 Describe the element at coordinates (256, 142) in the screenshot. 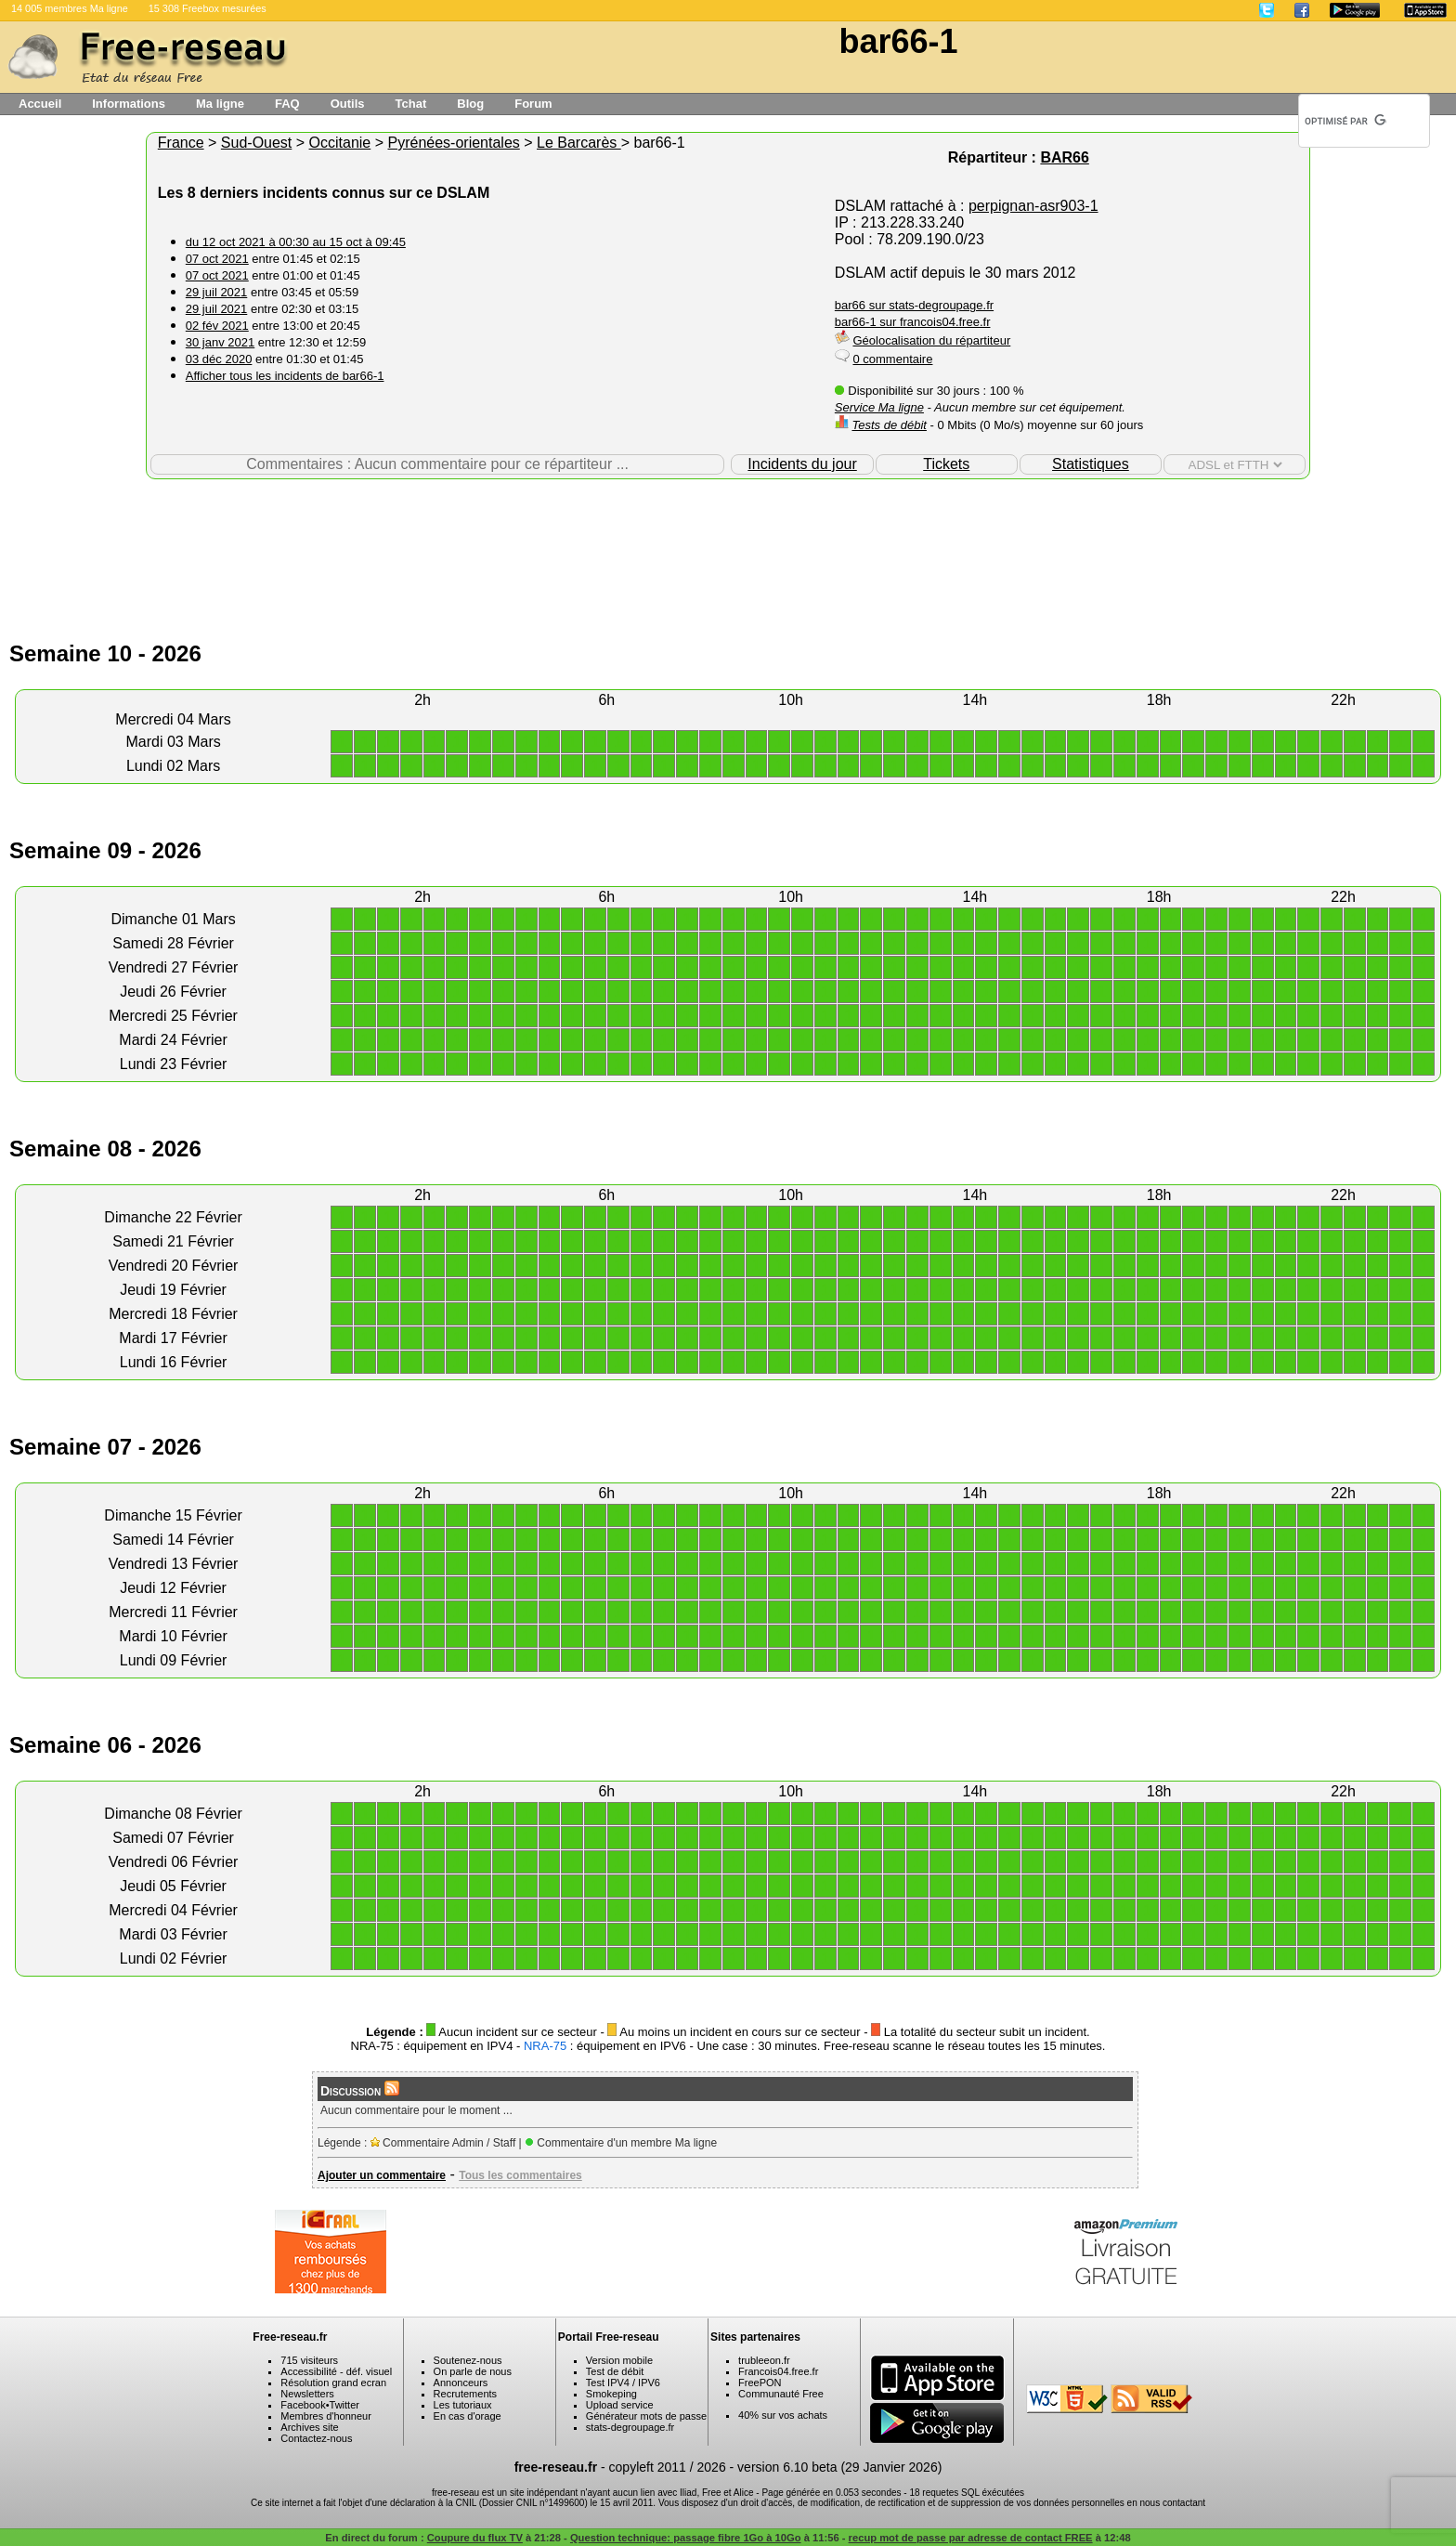

I see `Sud-Ouest` at that location.